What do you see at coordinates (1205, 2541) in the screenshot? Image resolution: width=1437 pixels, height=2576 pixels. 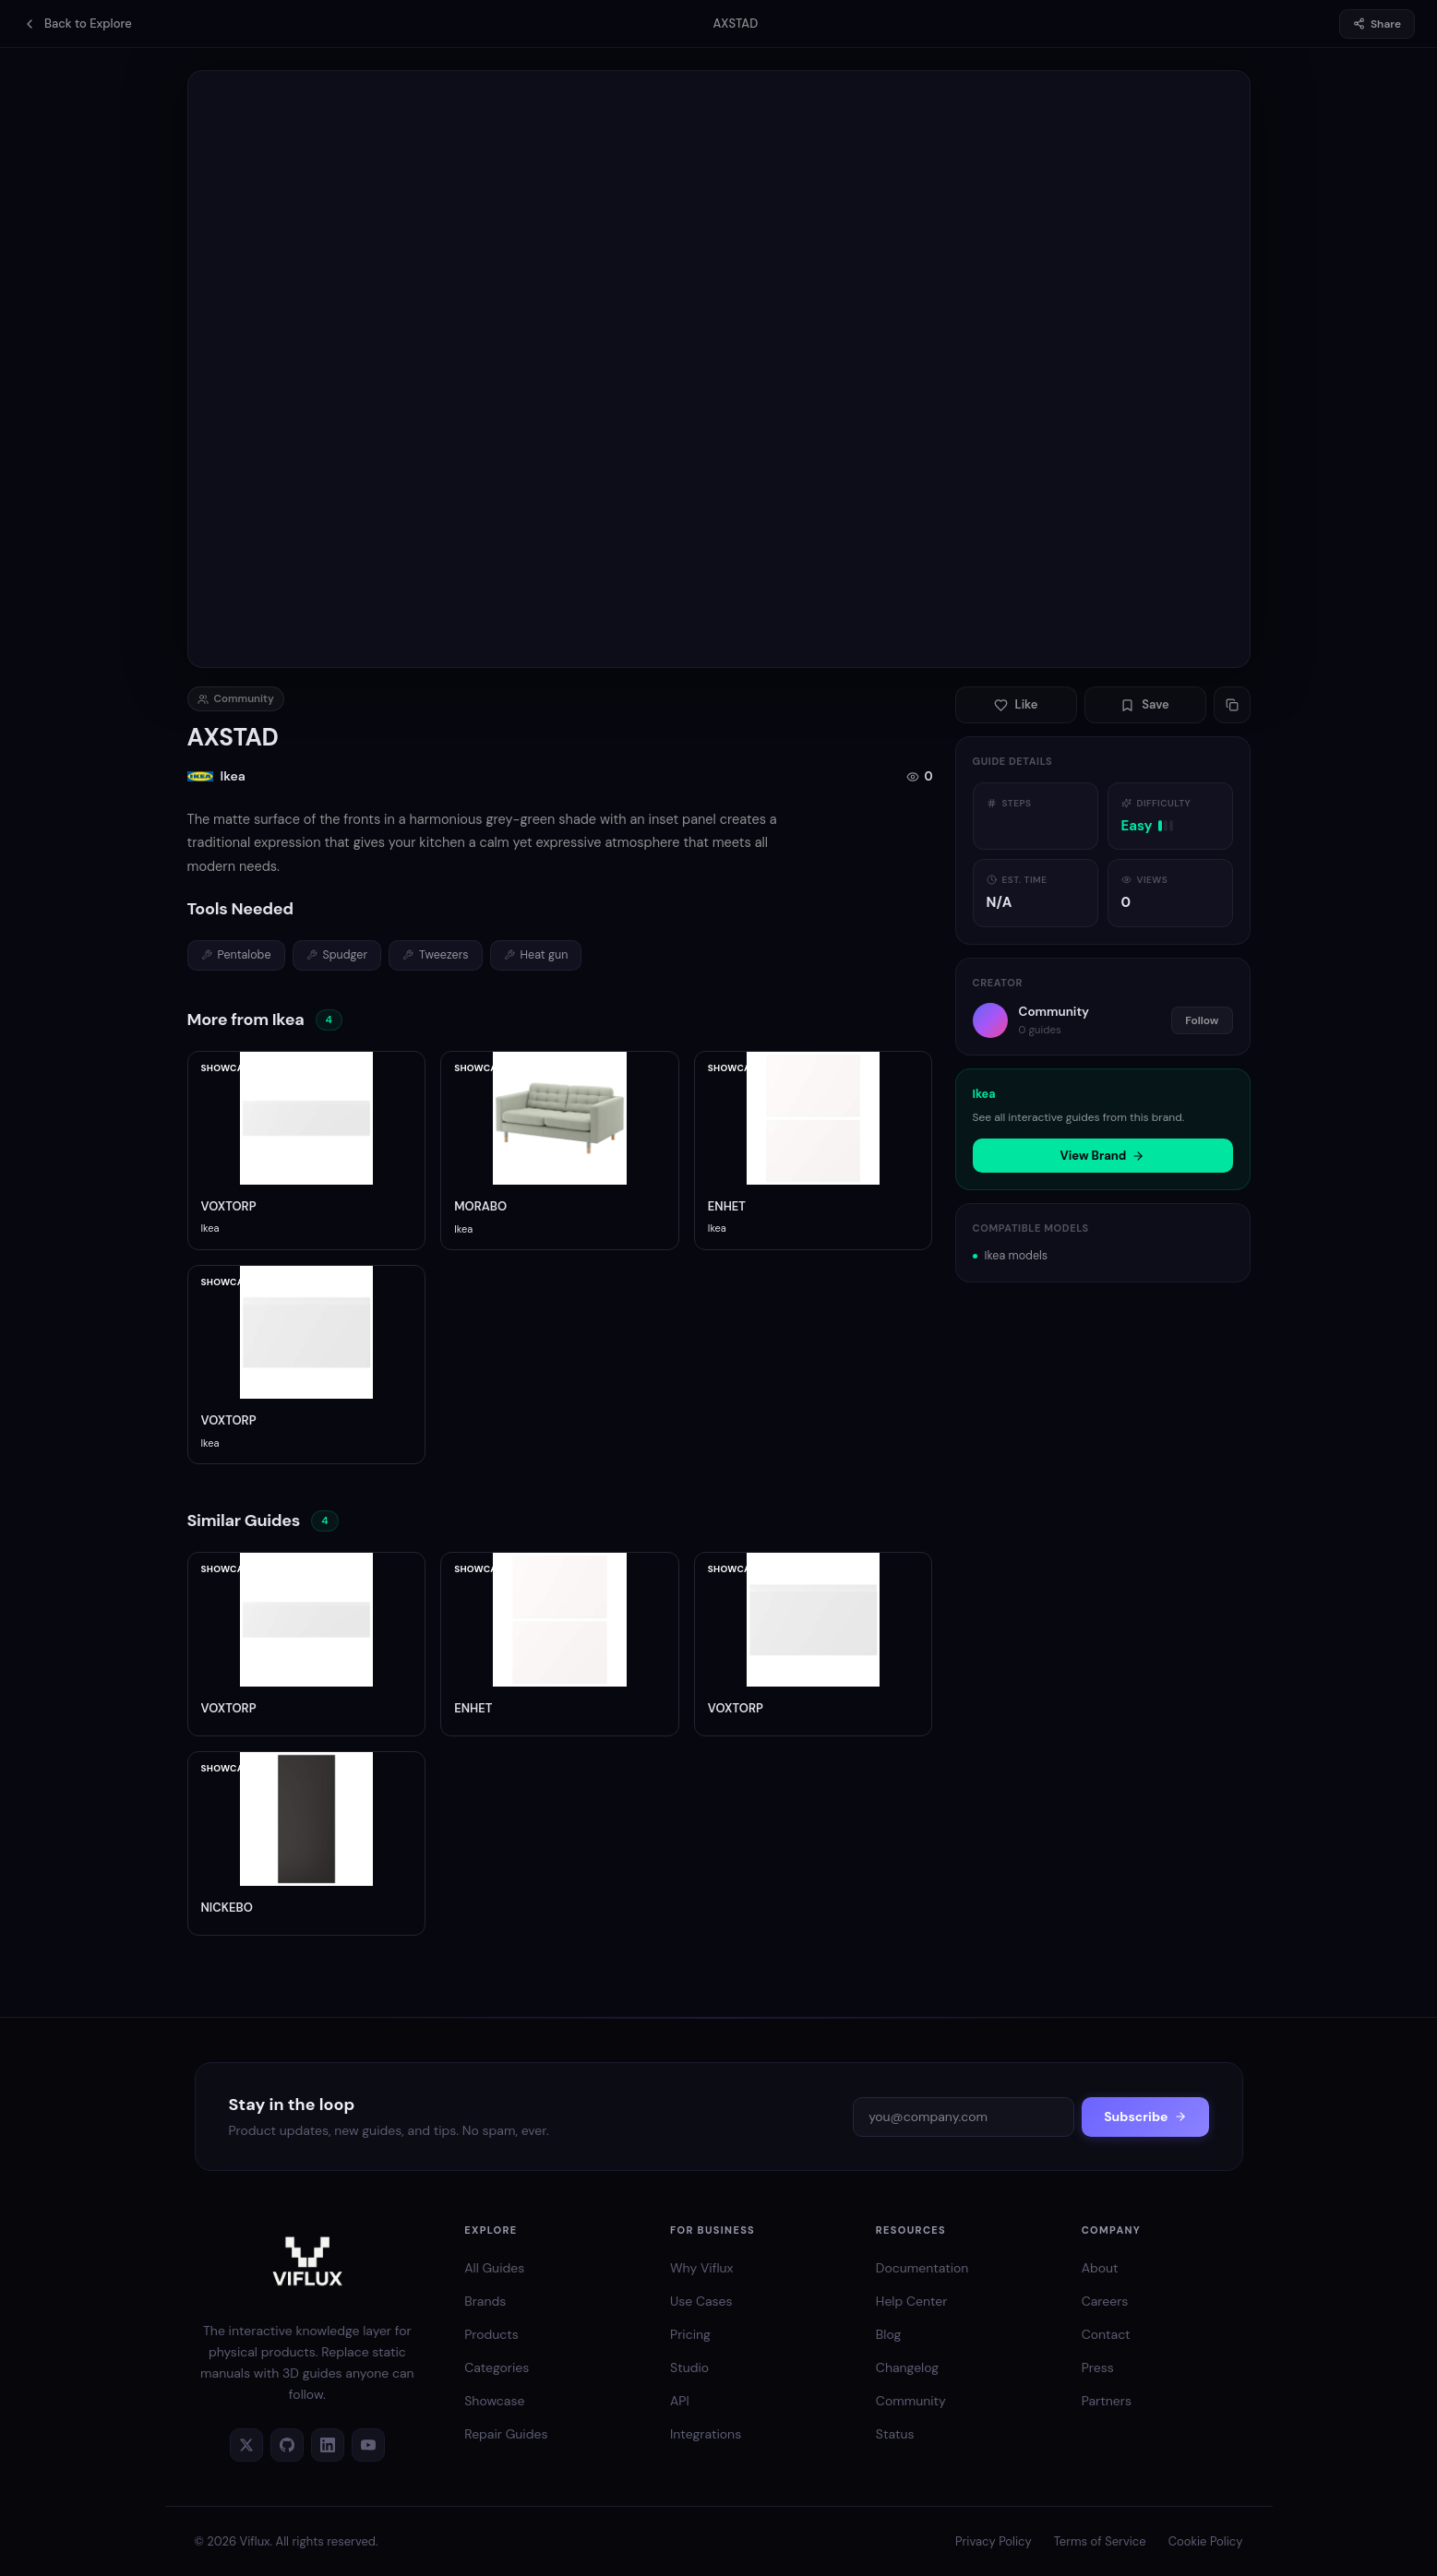 I see `Cookie Policy` at bounding box center [1205, 2541].